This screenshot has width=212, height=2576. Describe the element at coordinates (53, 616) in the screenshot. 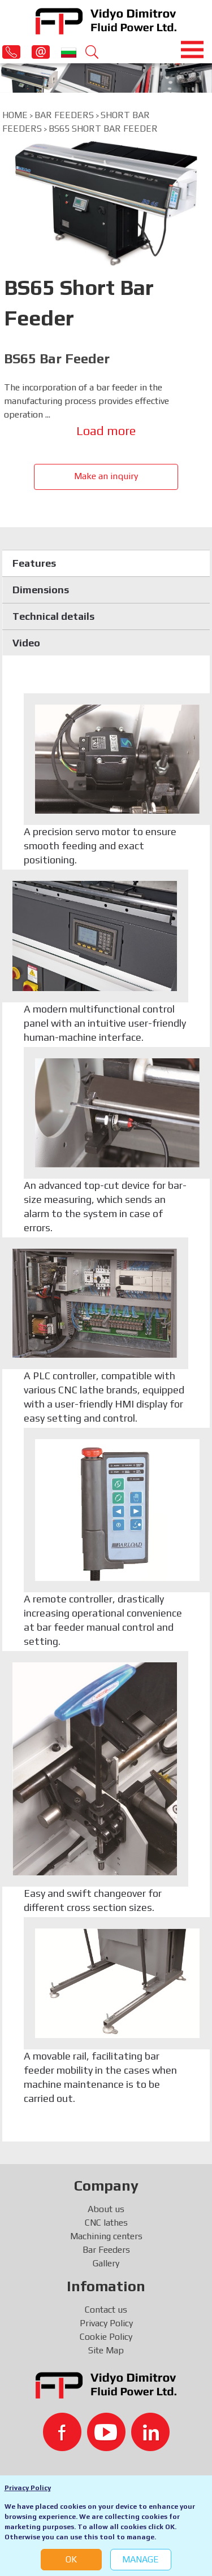

I see `Technical details` at that location.